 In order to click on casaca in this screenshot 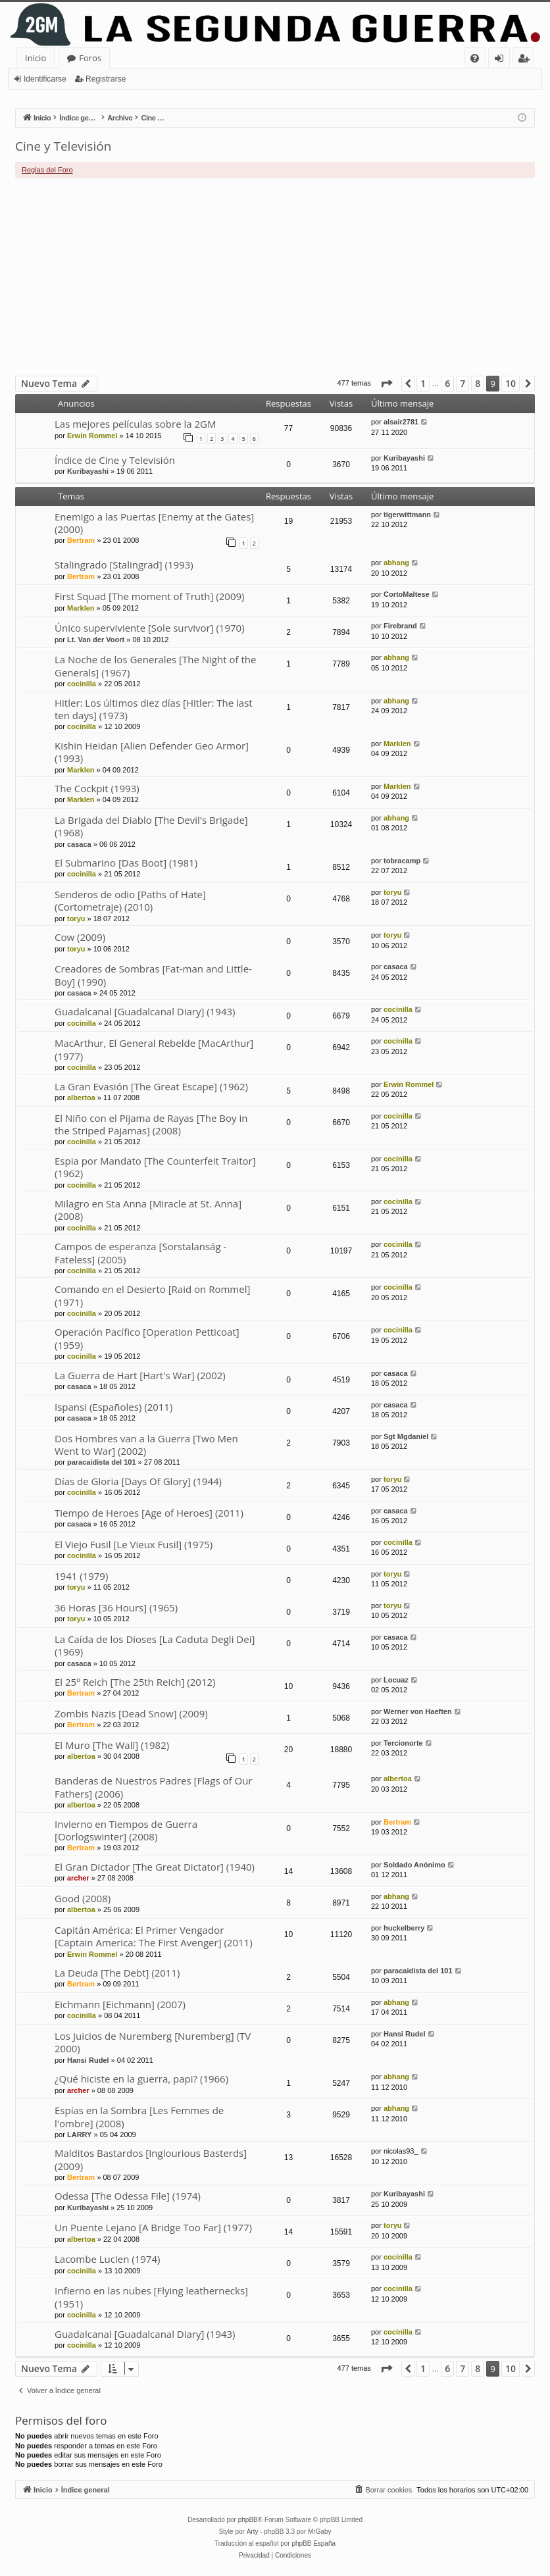, I will do `click(79, 844)`.